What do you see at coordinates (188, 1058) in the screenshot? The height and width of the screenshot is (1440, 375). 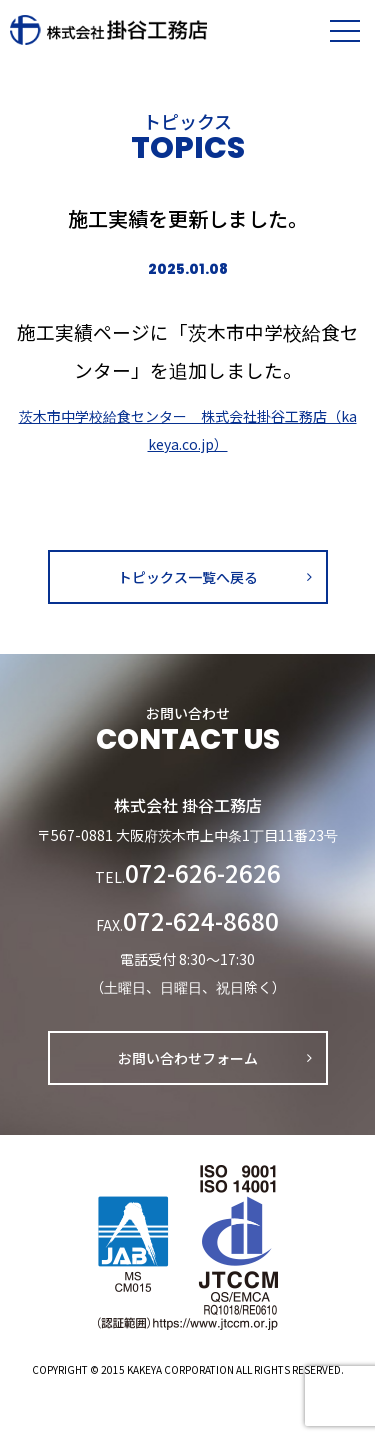 I see `お問い合わせフォーム` at bounding box center [188, 1058].